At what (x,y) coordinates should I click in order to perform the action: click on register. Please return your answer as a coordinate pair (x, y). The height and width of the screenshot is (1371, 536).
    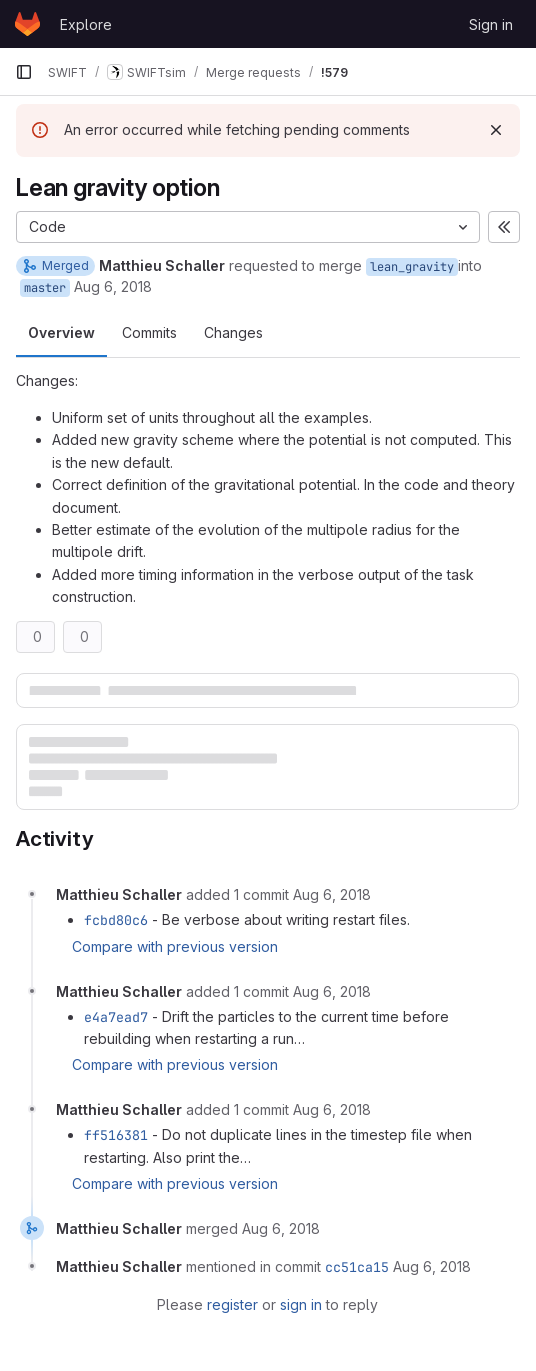
    Looking at the image, I should click on (232, 1304).